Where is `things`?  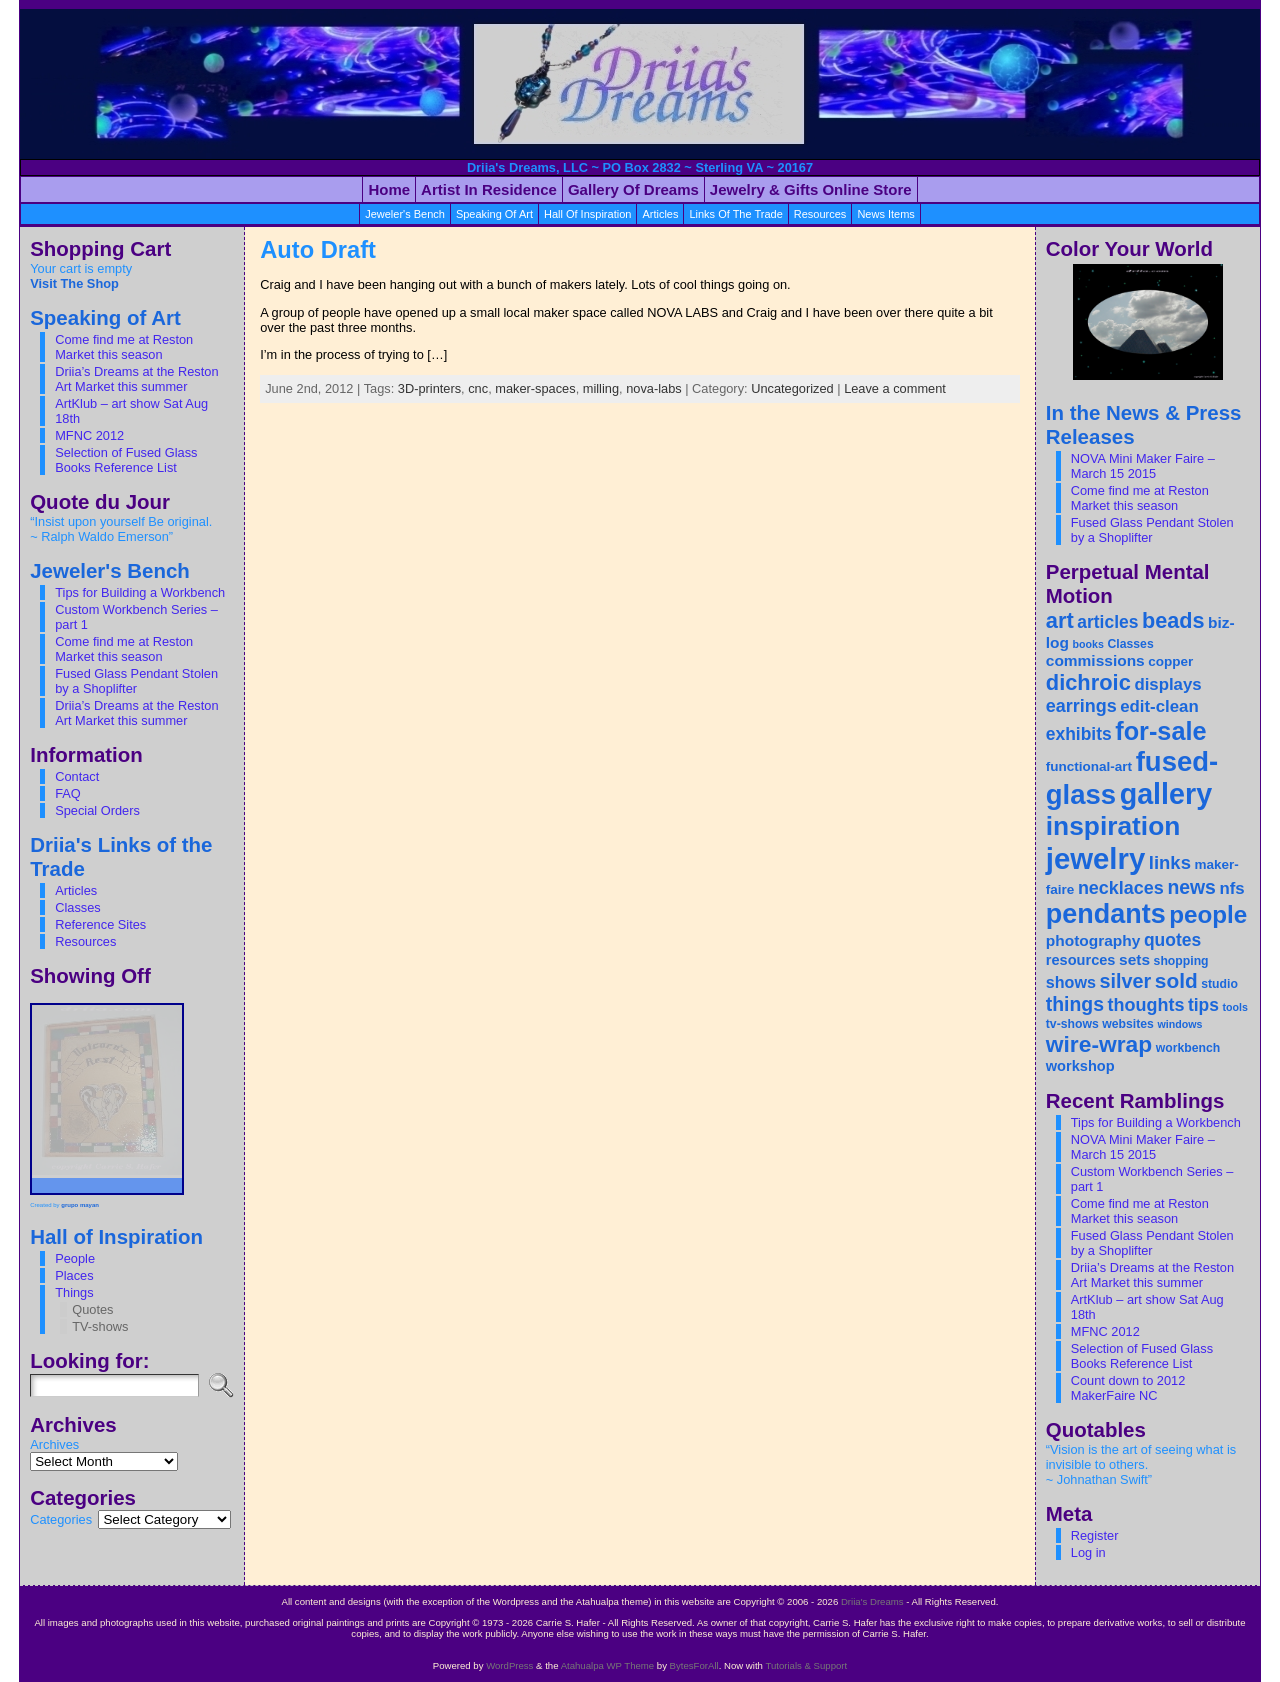 things is located at coordinates (1075, 1004).